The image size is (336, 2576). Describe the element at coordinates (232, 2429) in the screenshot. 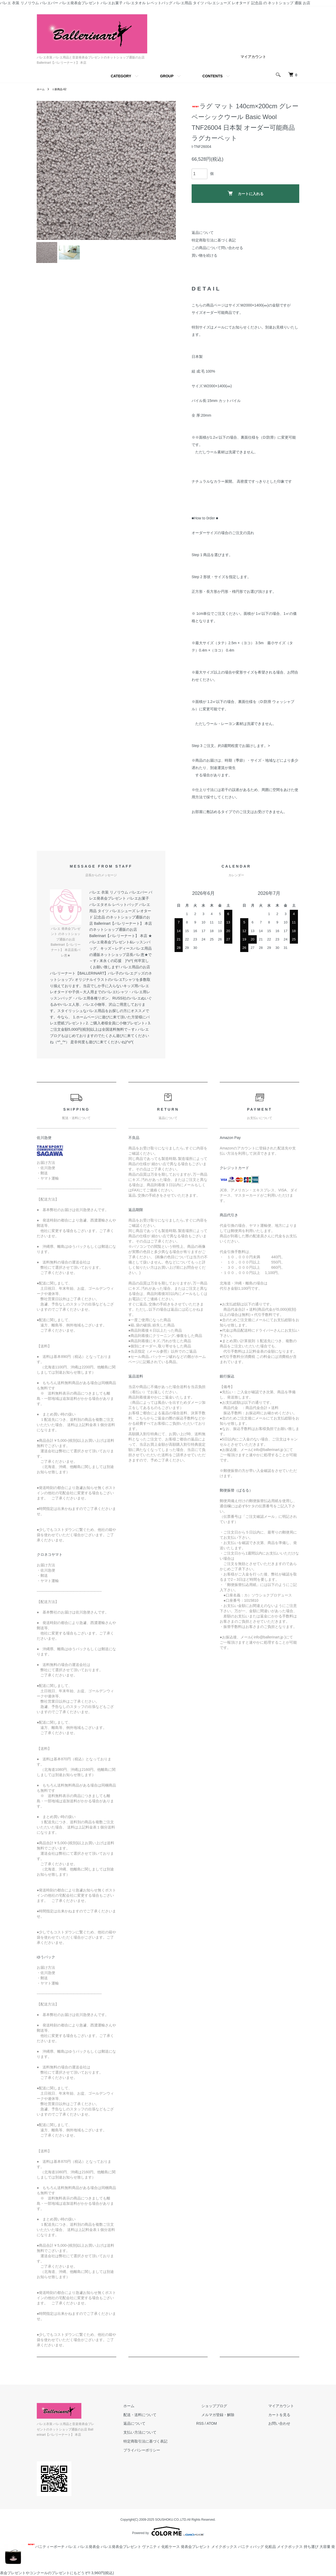

I see `ATOM` at that location.